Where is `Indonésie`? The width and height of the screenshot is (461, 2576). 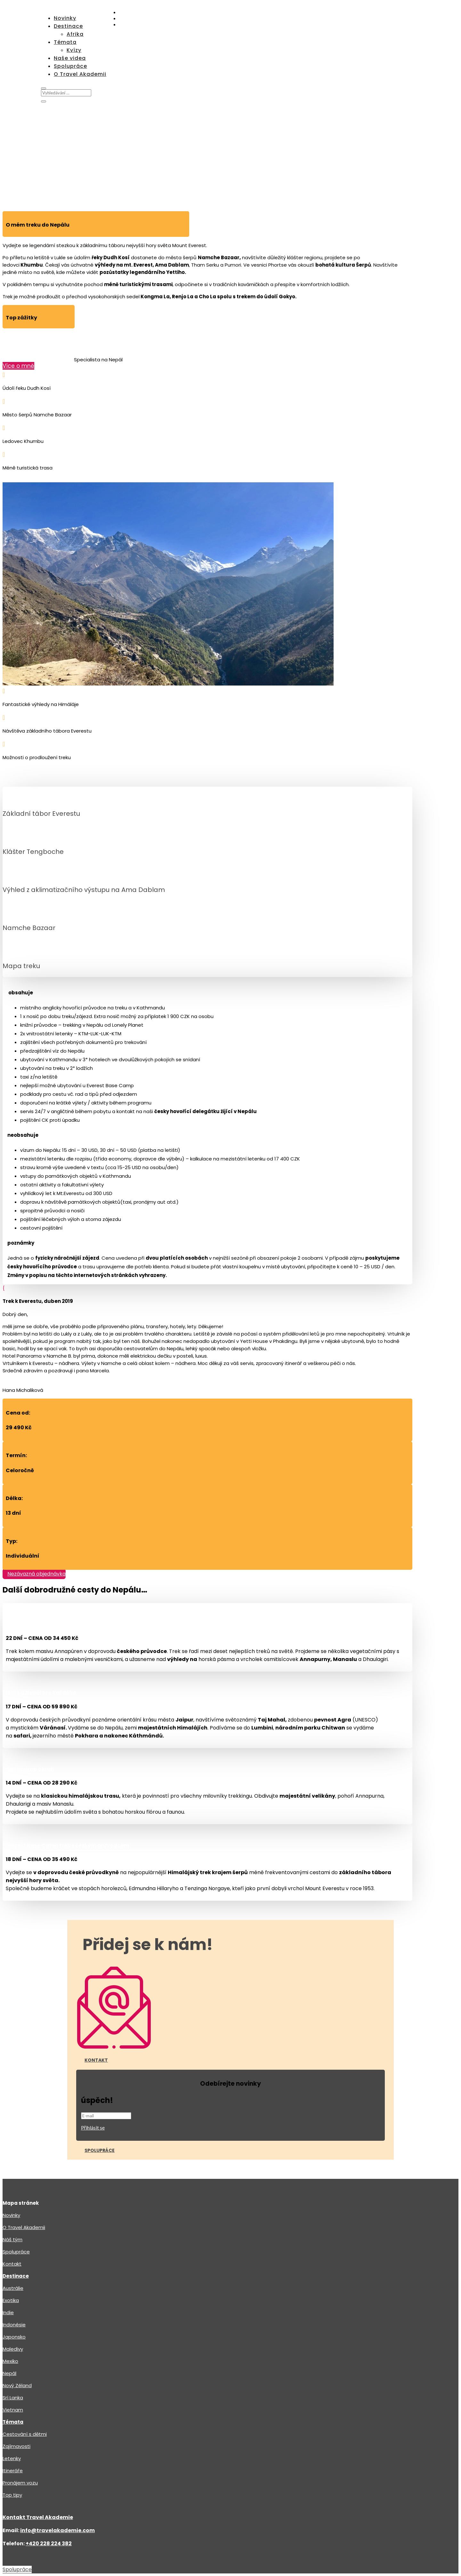
Indonésie is located at coordinates (14, 2324).